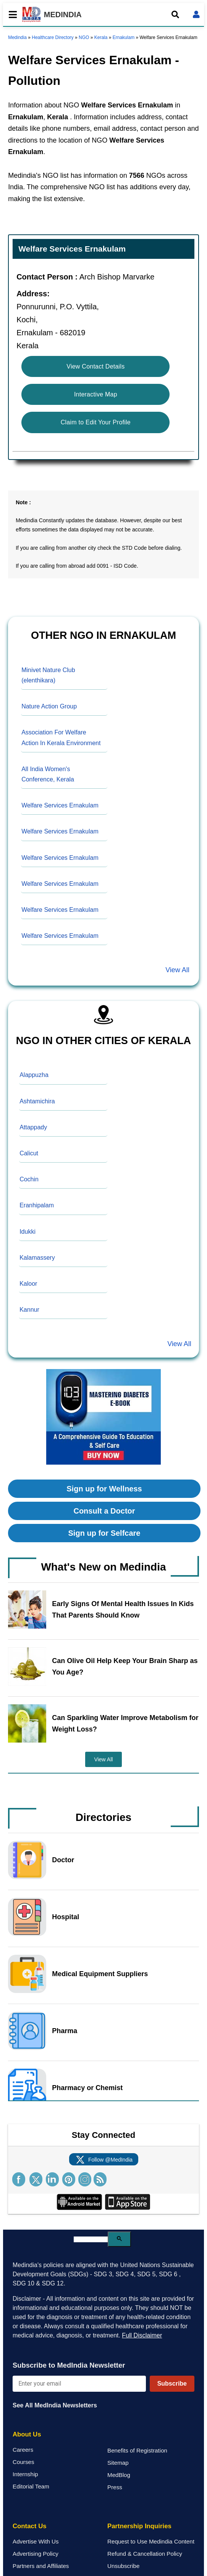 The height and width of the screenshot is (2576, 207). What do you see at coordinates (95, 366) in the screenshot?
I see `View Contact Details` at bounding box center [95, 366].